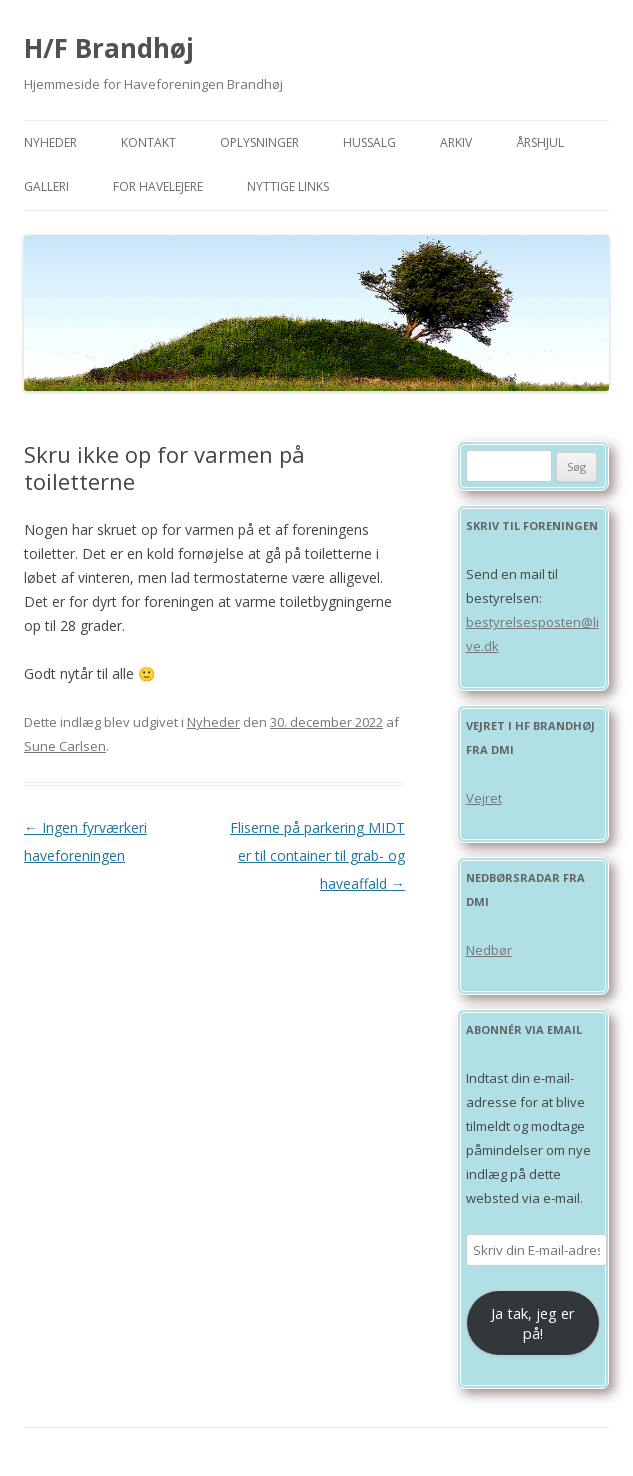 Image resolution: width=633 pixels, height=1476 pixels. Describe the element at coordinates (317, 855) in the screenshot. I see `Fliserne på parkering MIDT er til container til grab- og haveaffald` at that location.